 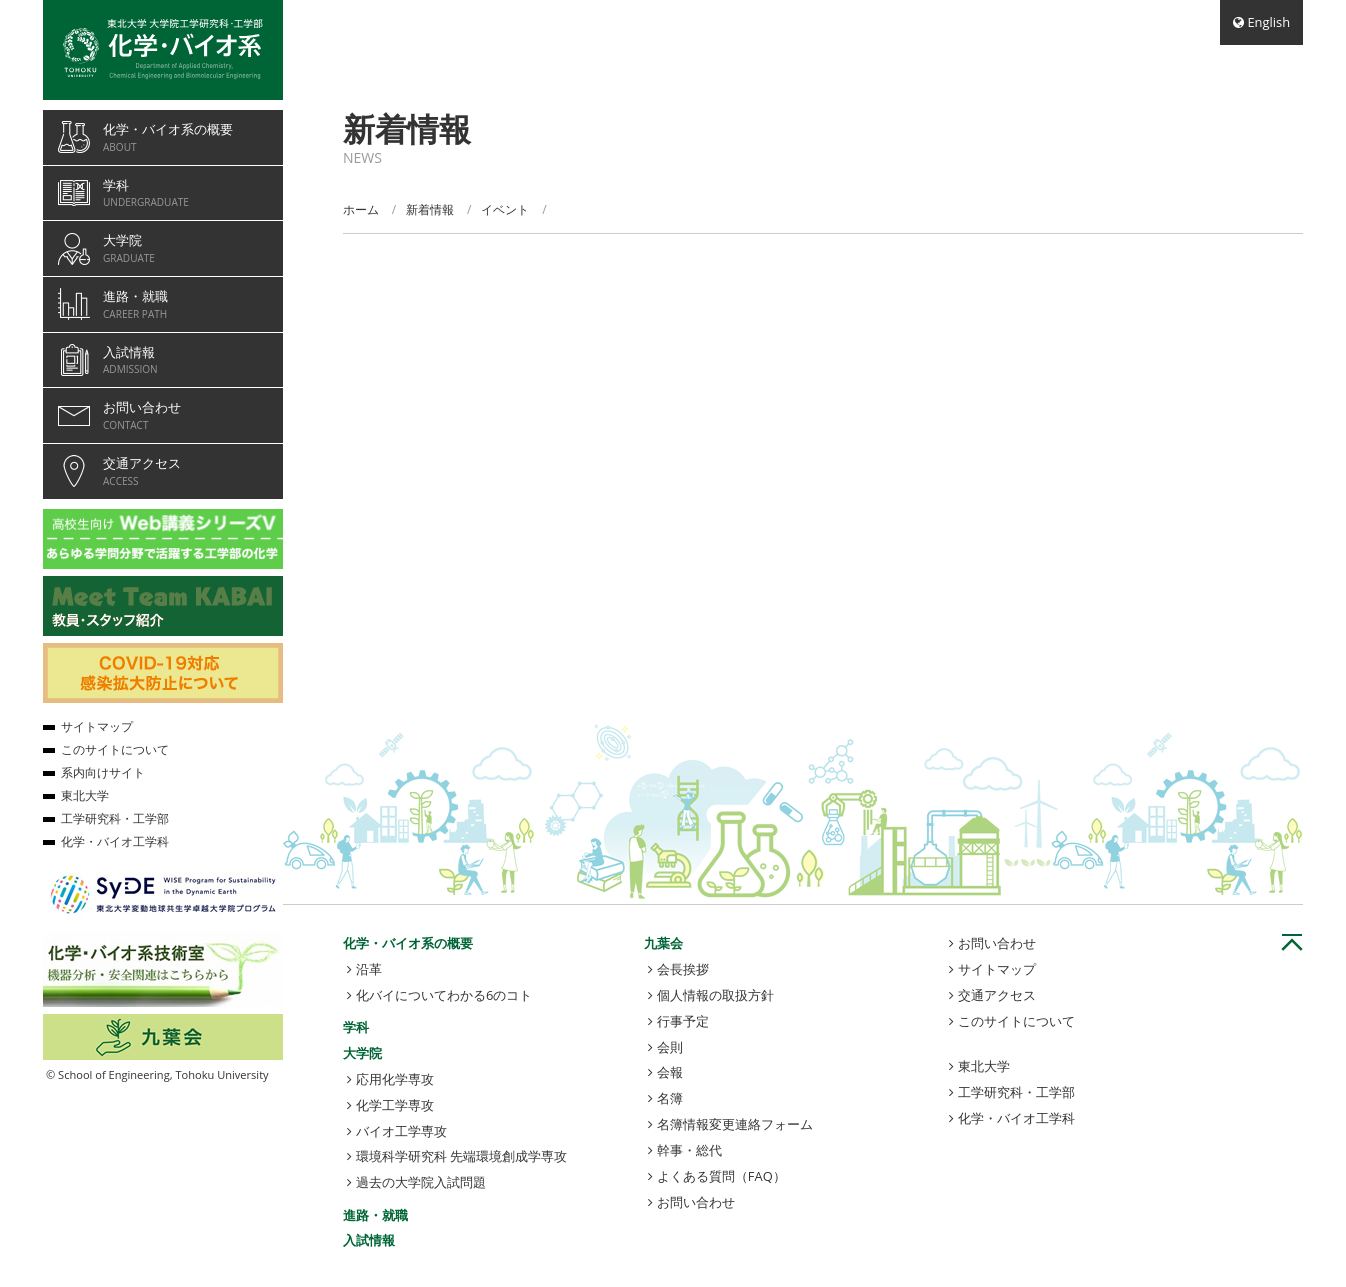 What do you see at coordinates (369, 969) in the screenshot?
I see `沿革` at bounding box center [369, 969].